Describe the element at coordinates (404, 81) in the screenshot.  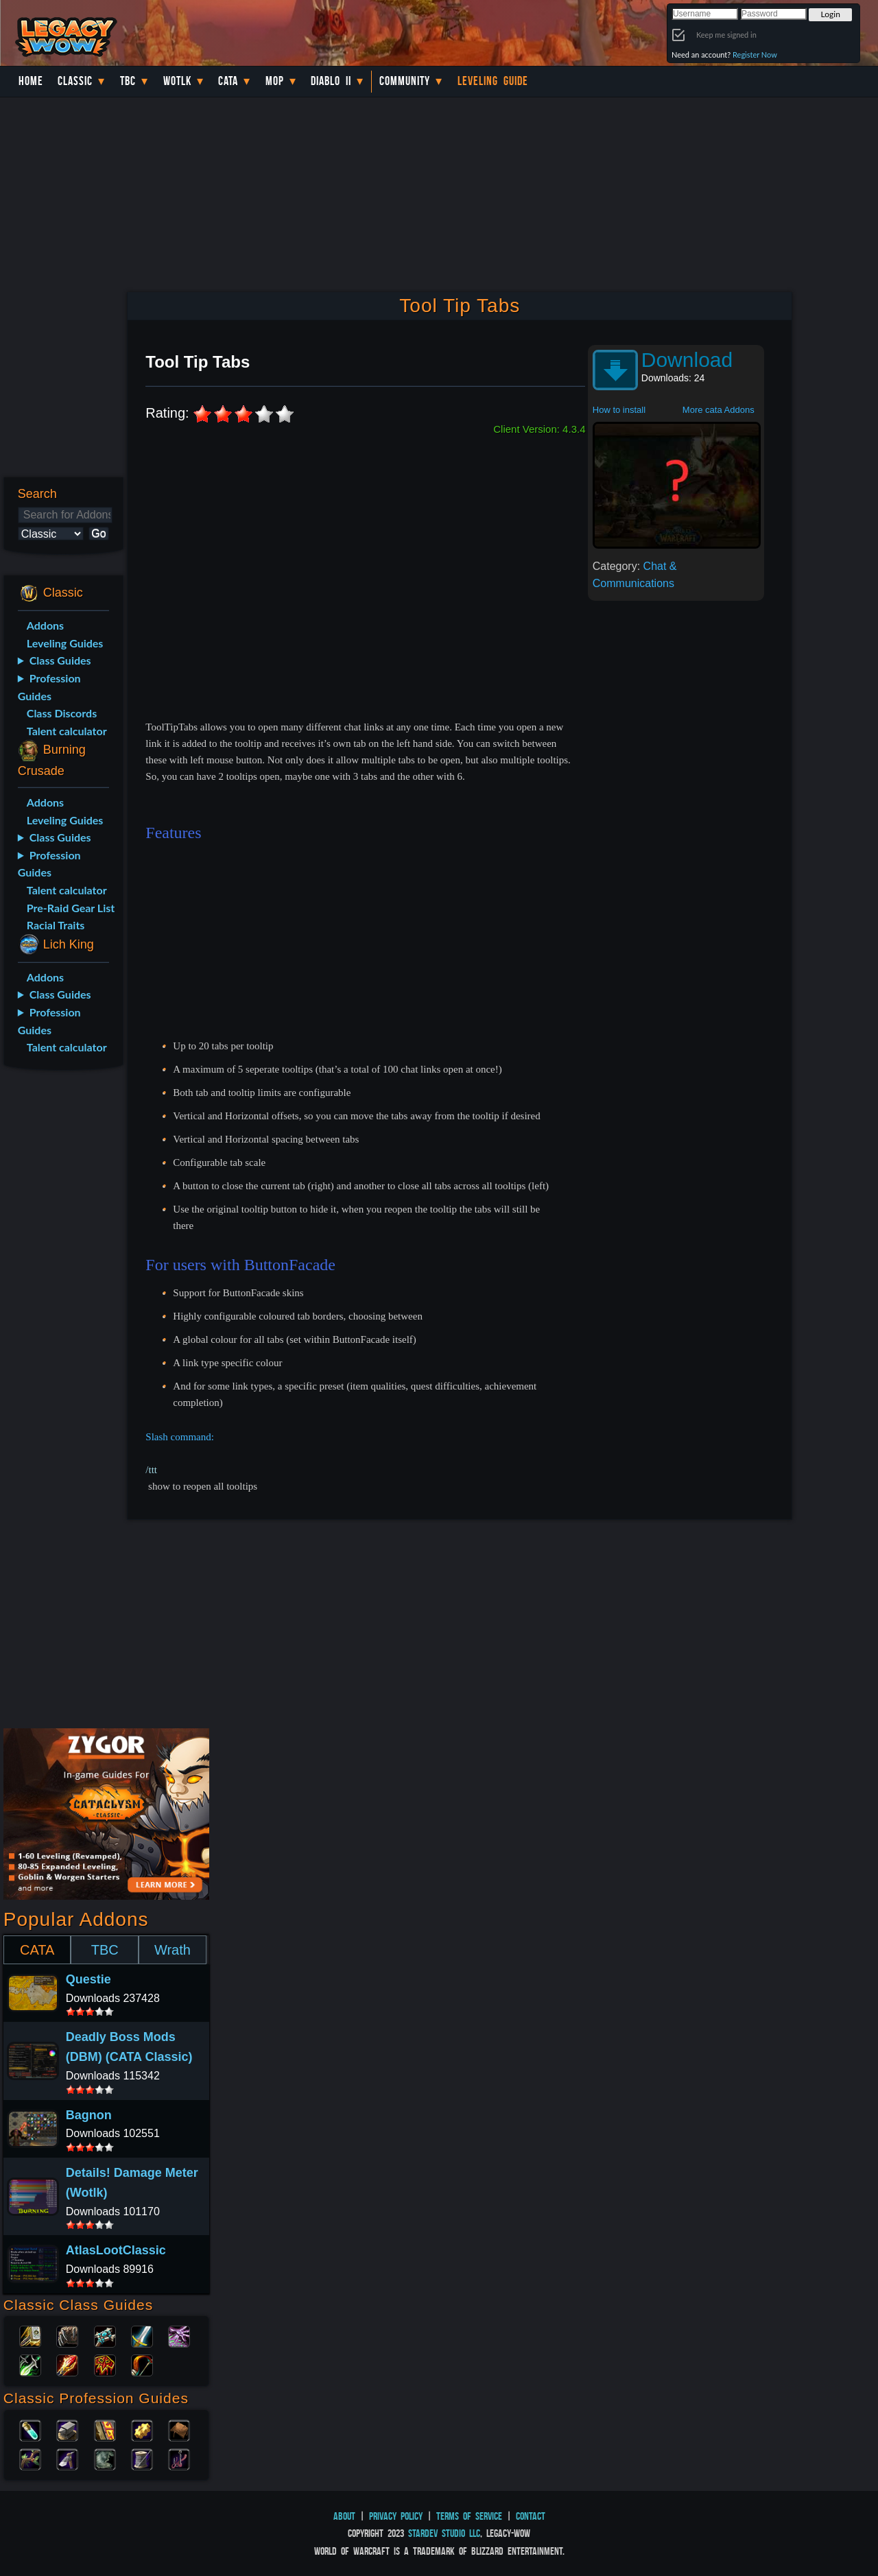
I see `Community` at that location.